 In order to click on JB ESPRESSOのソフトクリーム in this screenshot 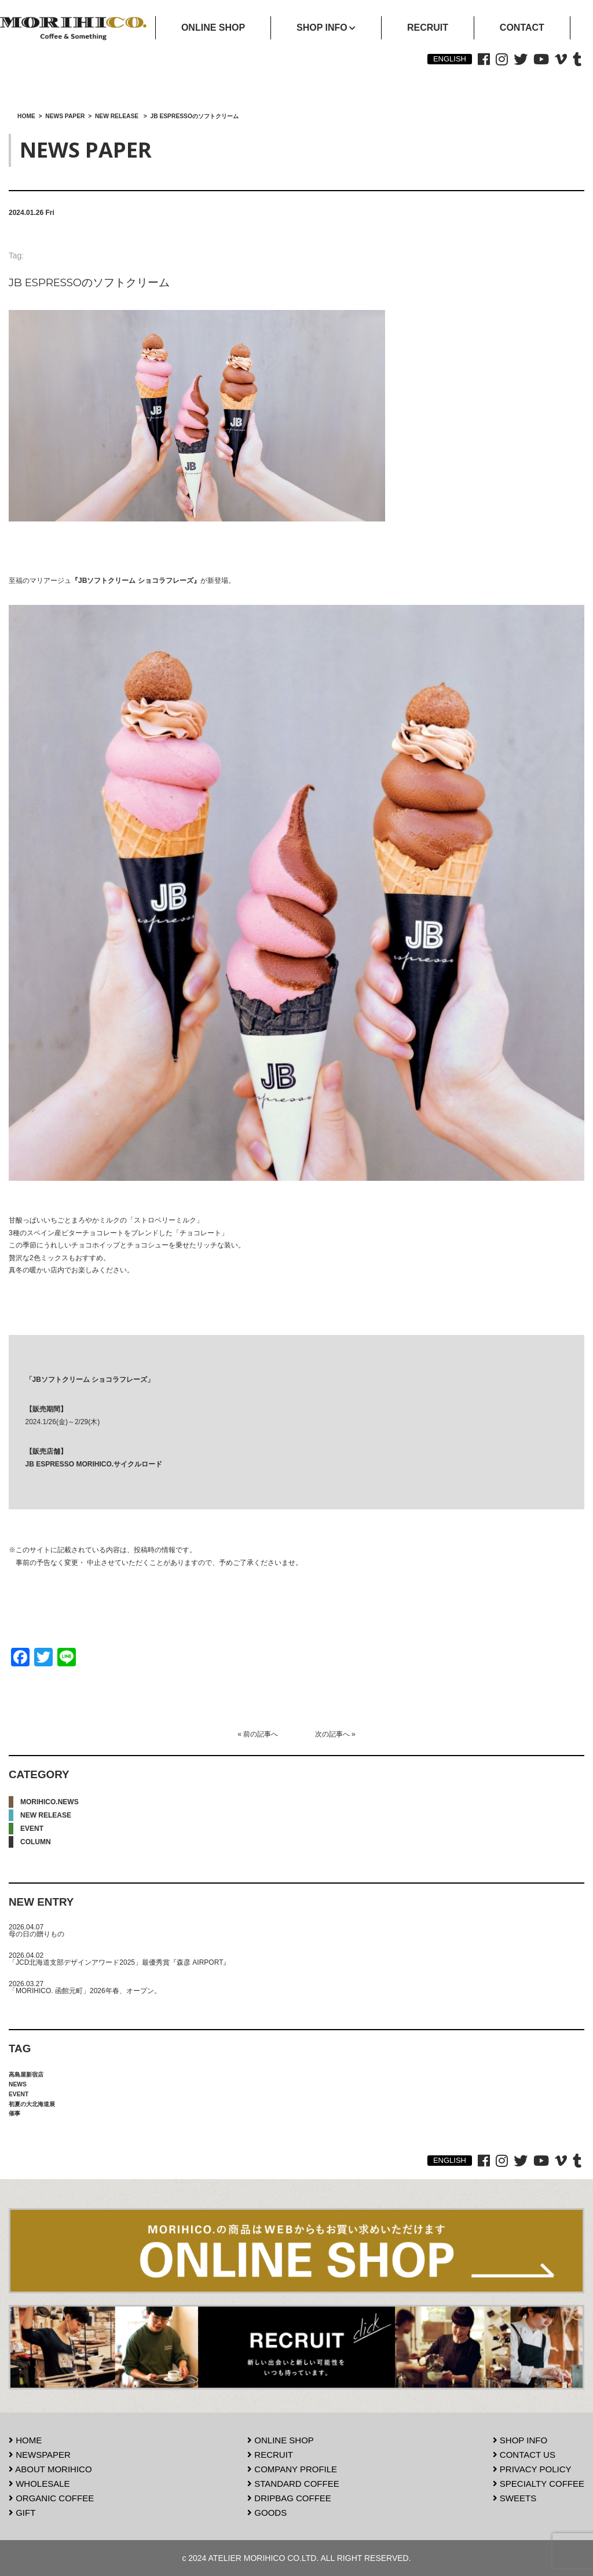, I will do `click(89, 282)`.